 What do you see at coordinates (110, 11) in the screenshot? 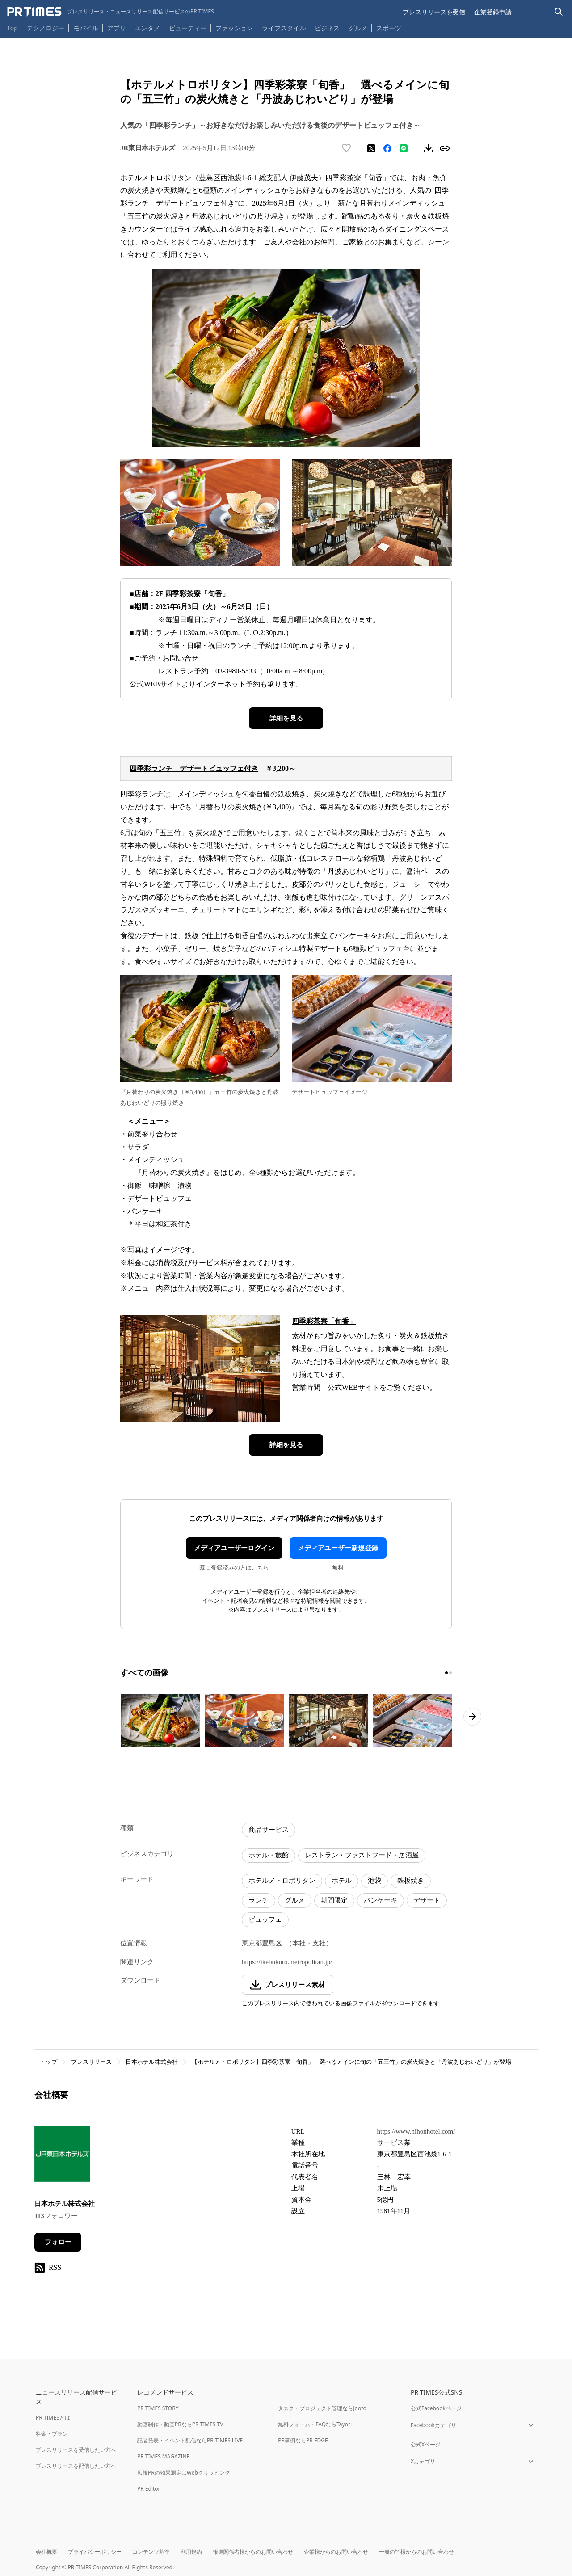
I see `[PR TIMESのトップページはこちら]` at bounding box center [110, 11].